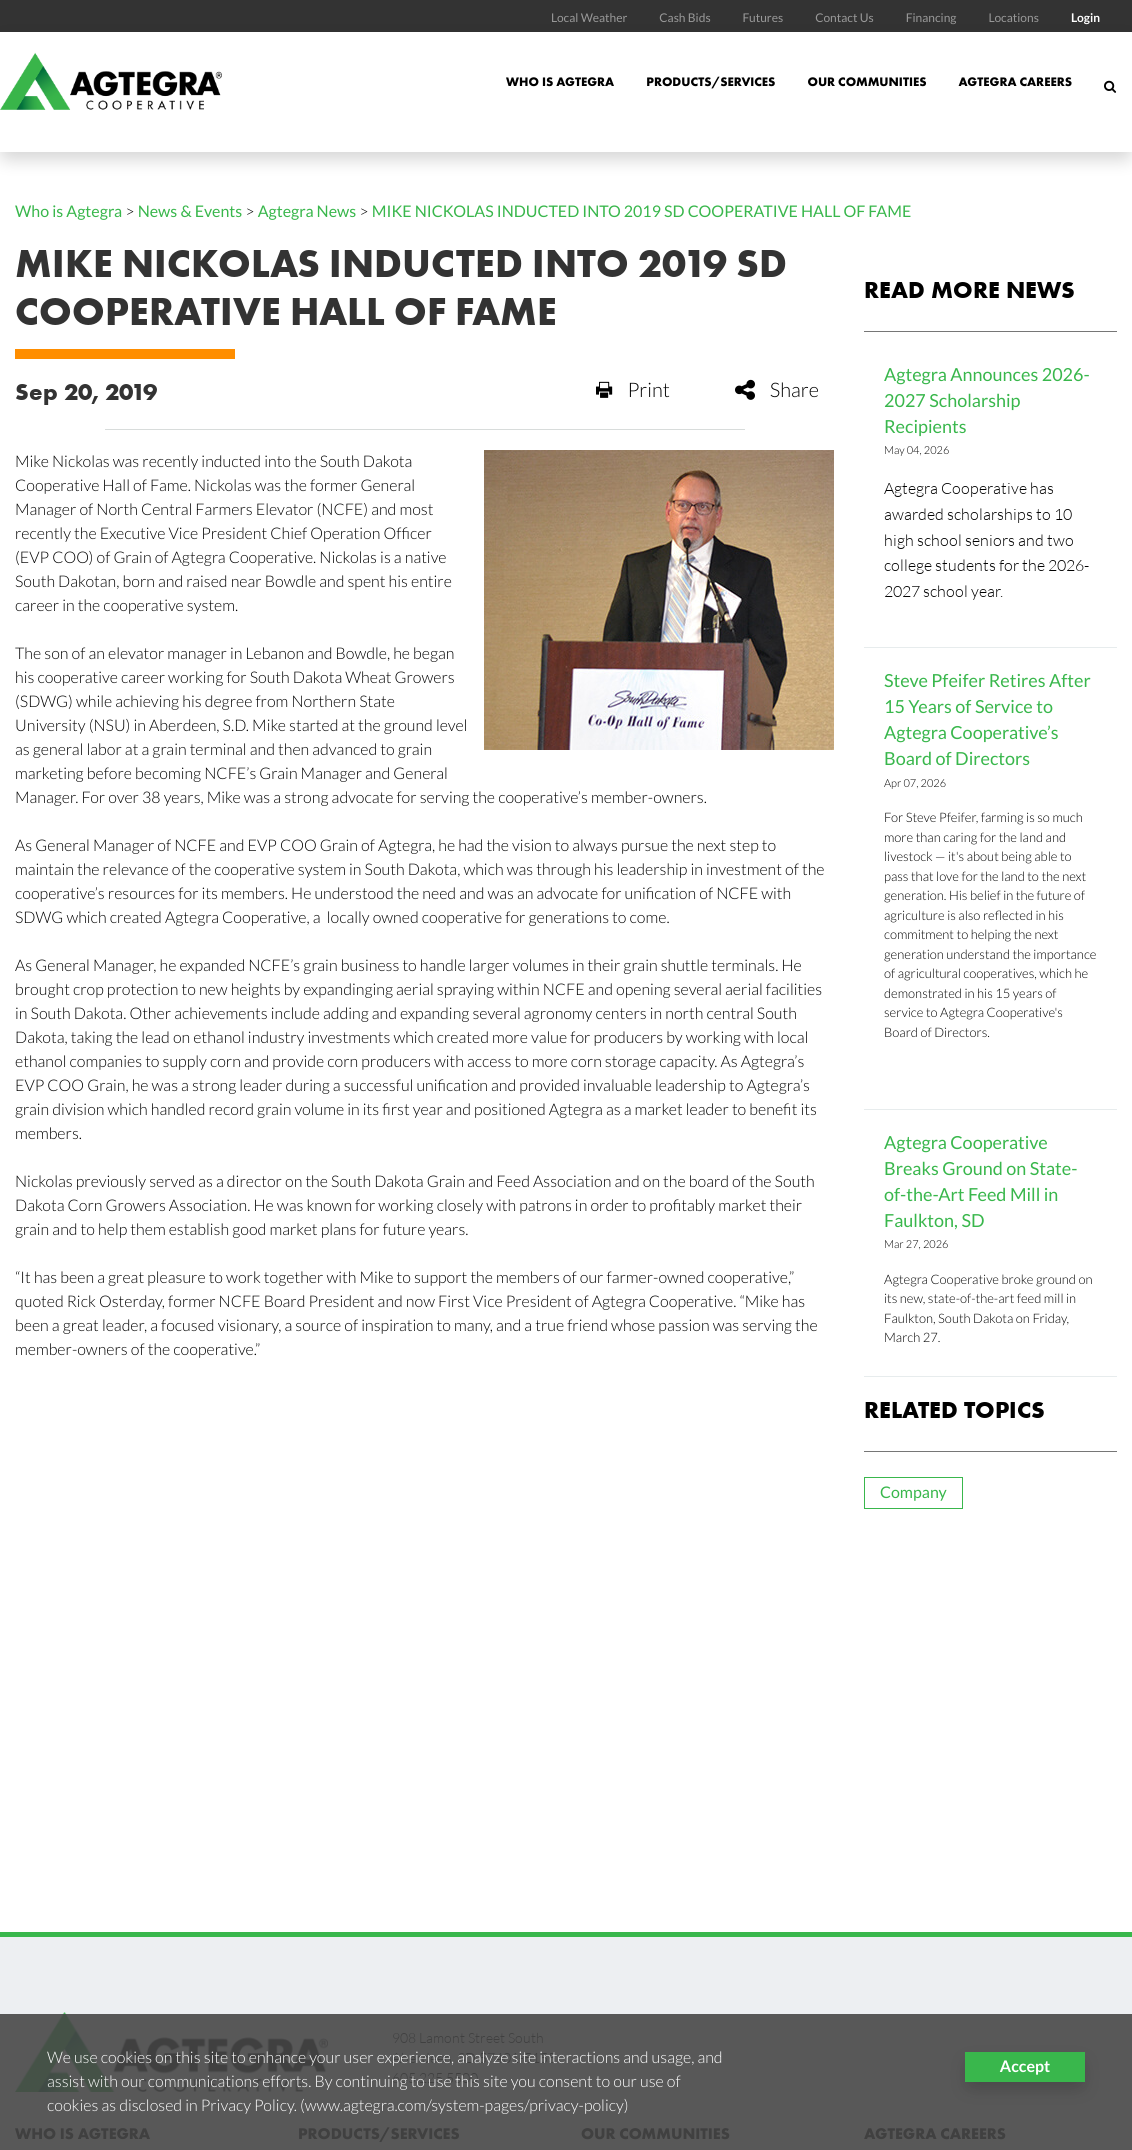 The height and width of the screenshot is (2150, 1132). What do you see at coordinates (684, 17) in the screenshot?
I see `Cash Bids` at bounding box center [684, 17].